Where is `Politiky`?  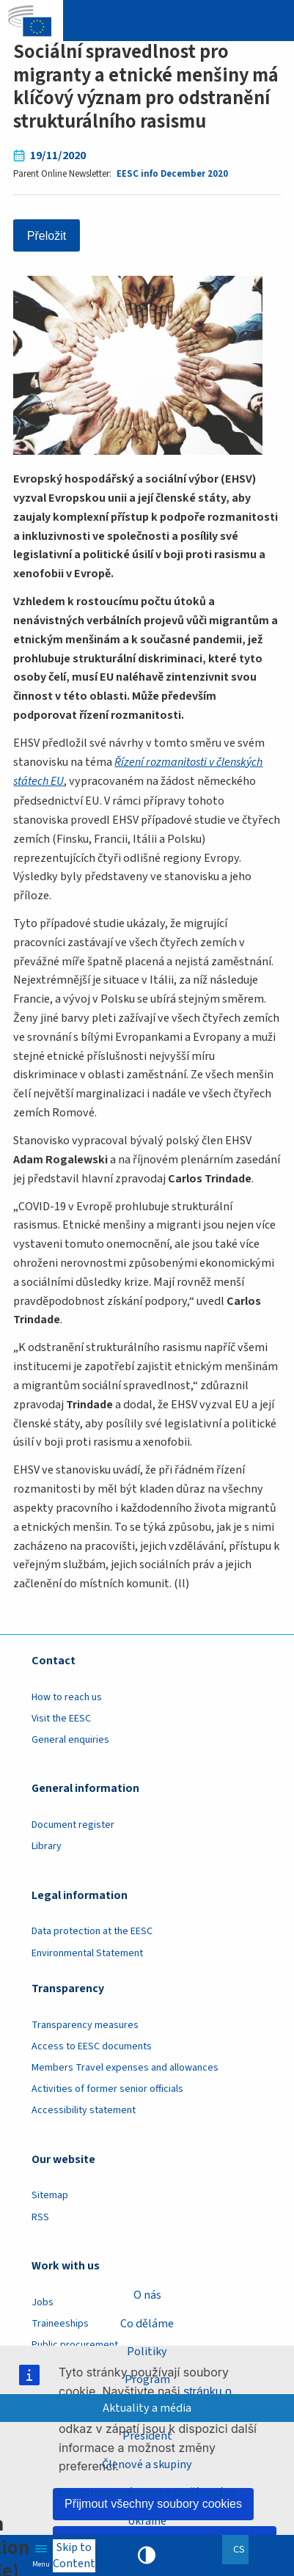
Politiky is located at coordinates (147, 2351).